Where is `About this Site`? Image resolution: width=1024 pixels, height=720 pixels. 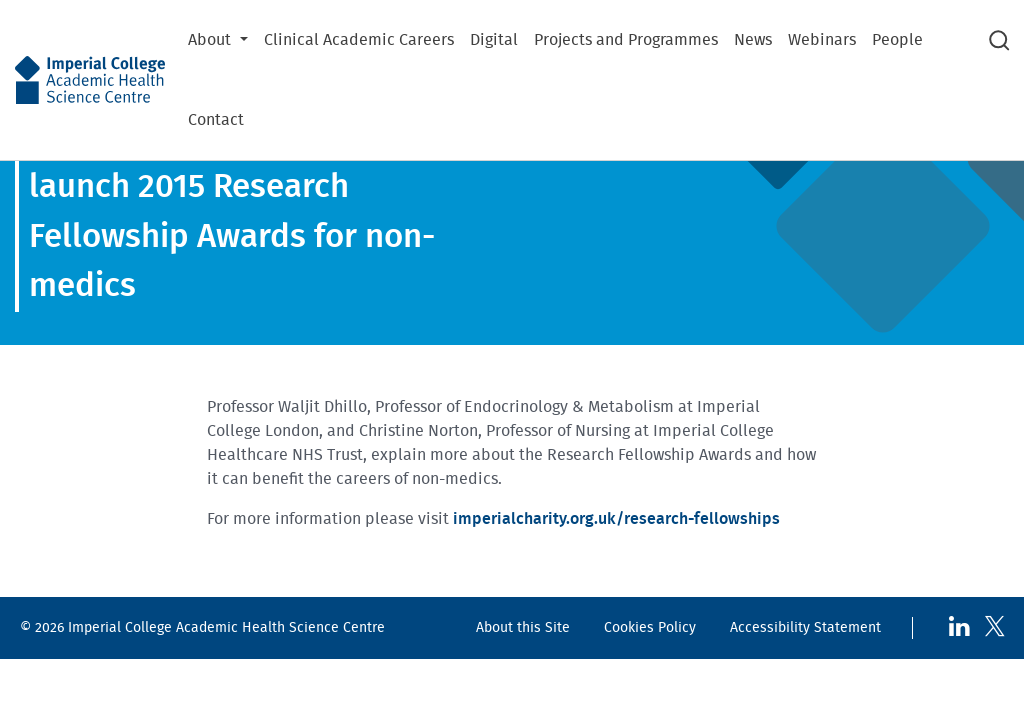
About this Site is located at coordinates (523, 627).